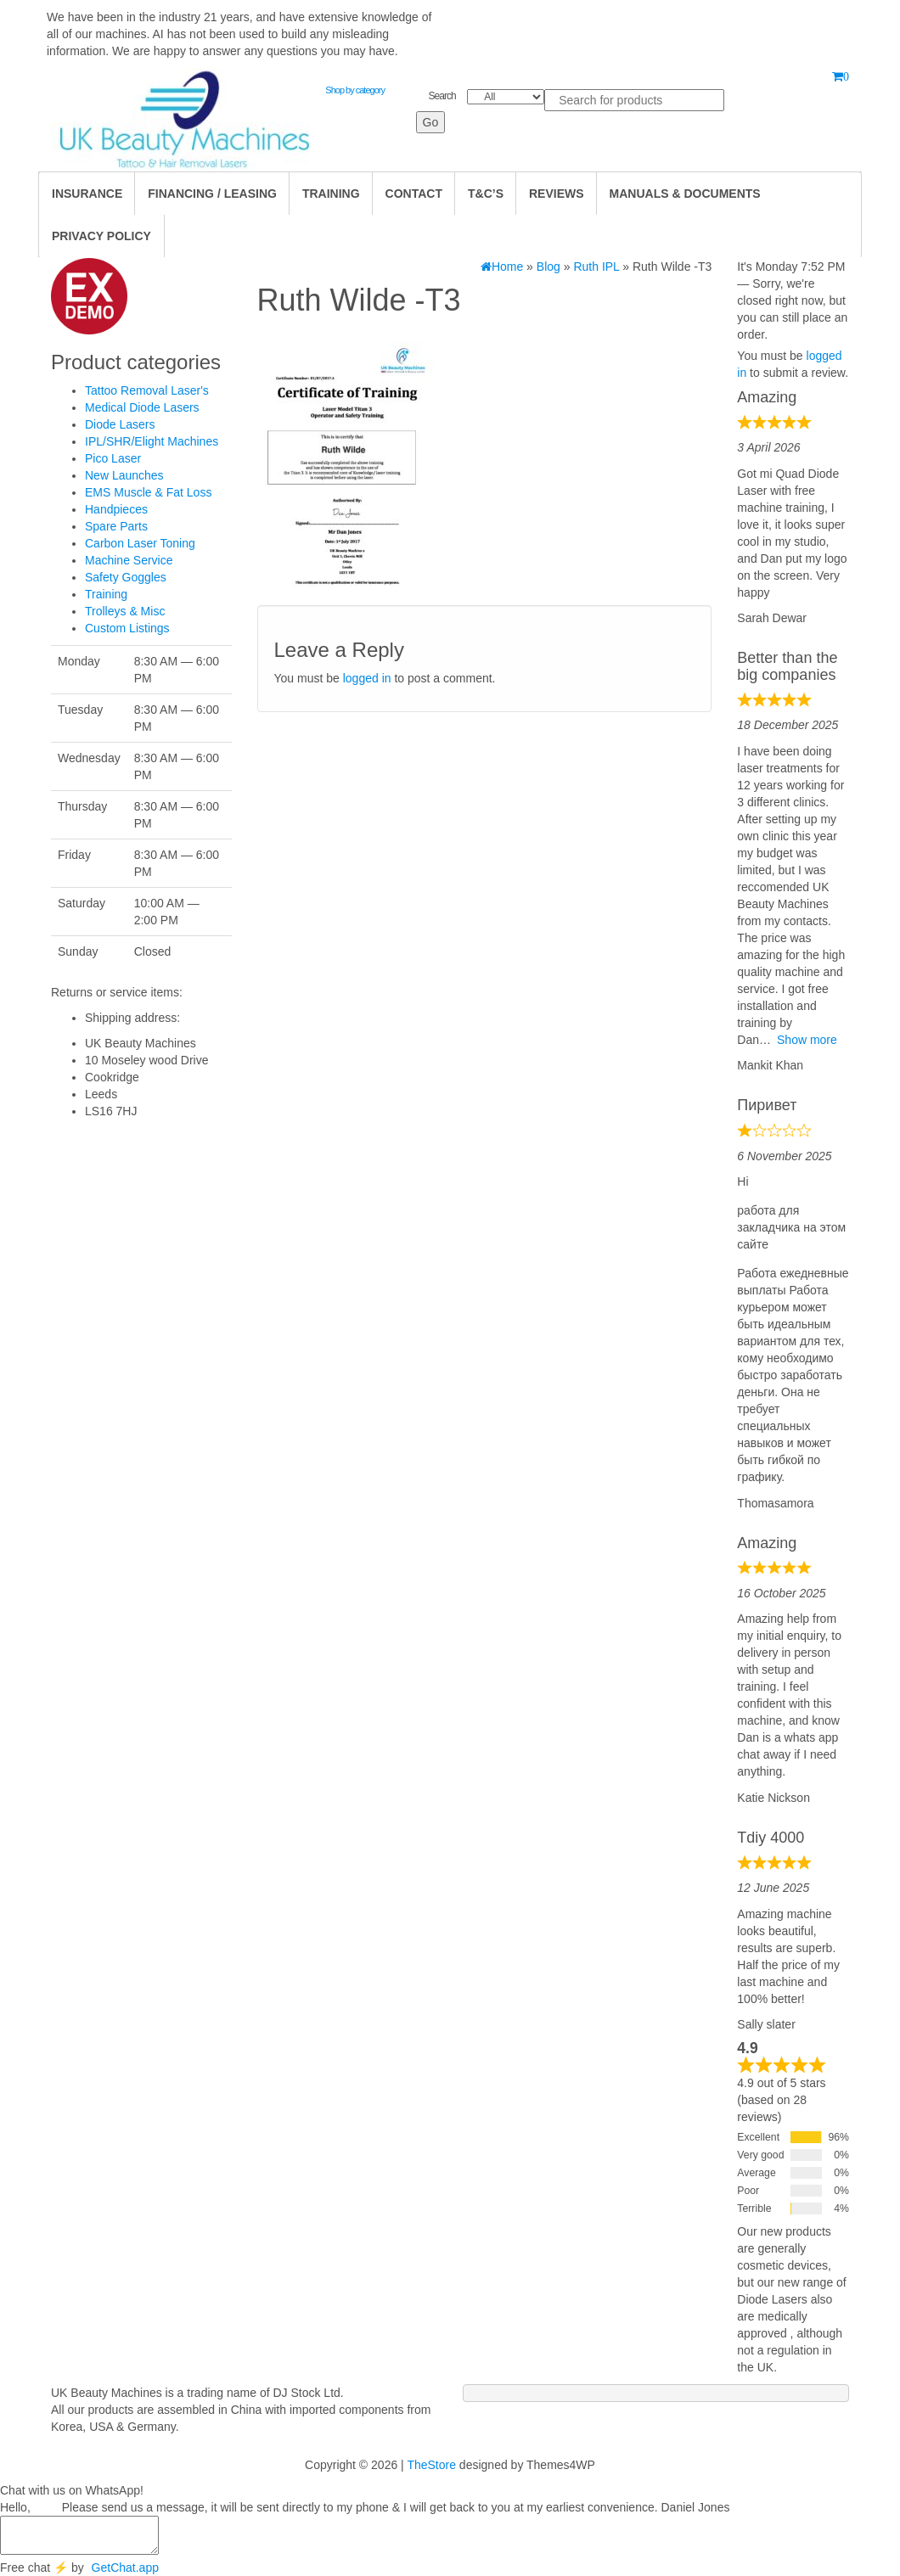 The height and width of the screenshot is (2576, 900). What do you see at coordinates (685, 193) in the screenshot?
I see `Manuals & Documents` at bounding box center [685, 193].